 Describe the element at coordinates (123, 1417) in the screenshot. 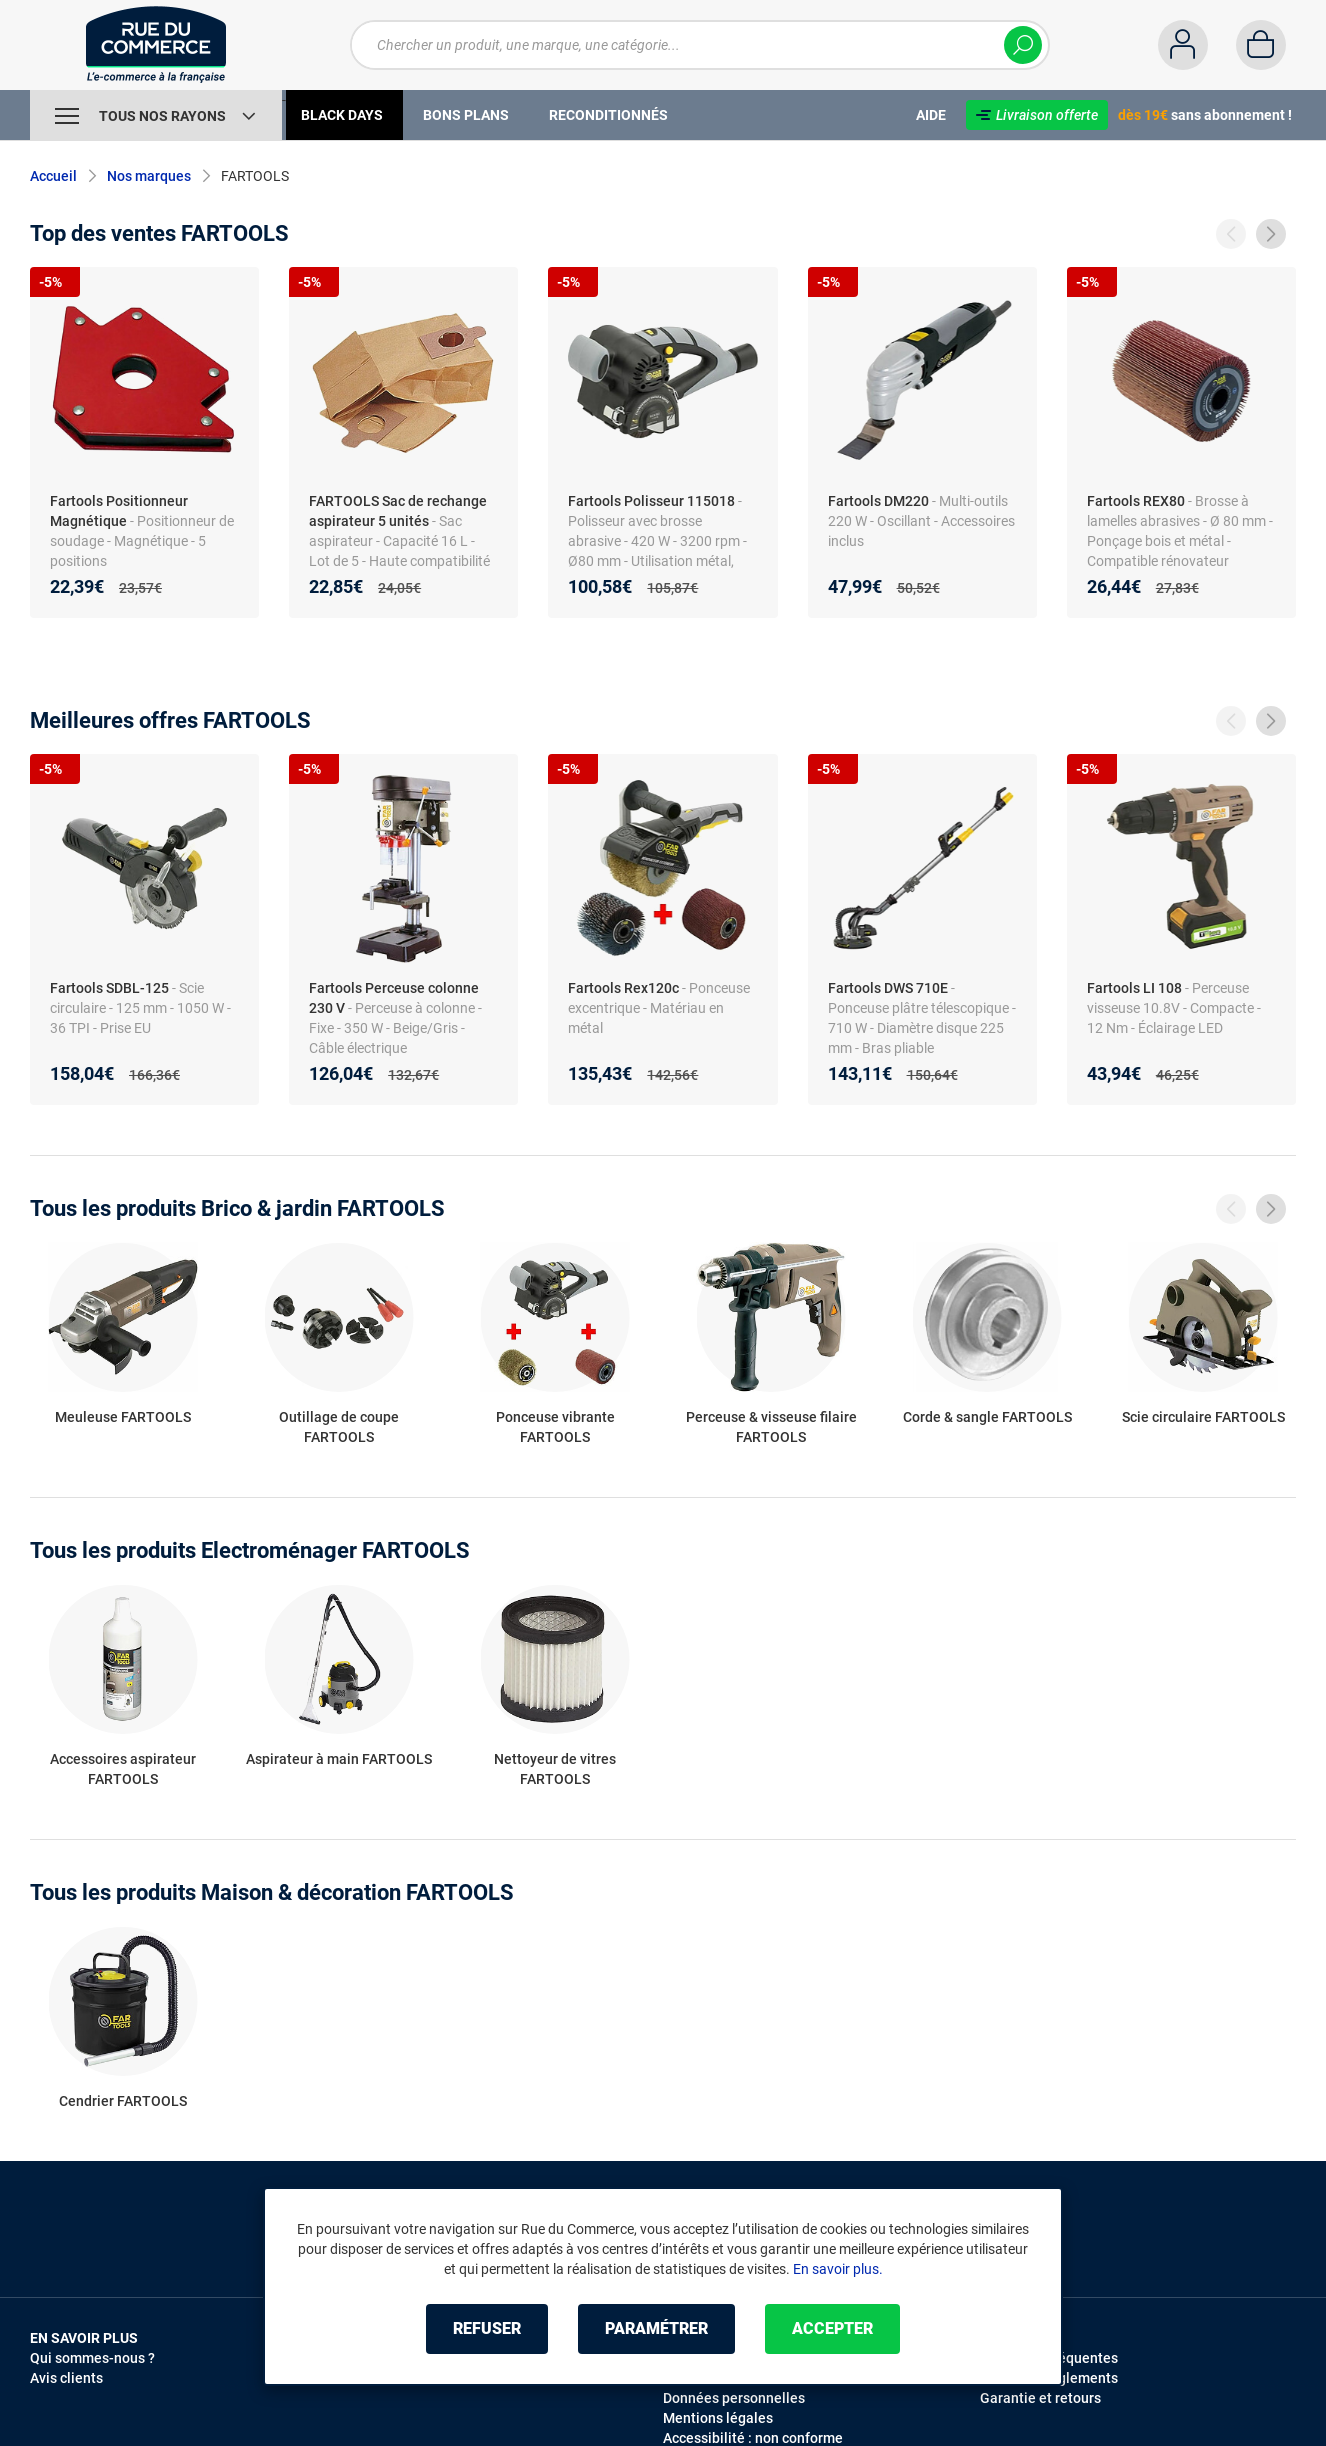

I see `Meuleuse FARTOOLS` at that location.